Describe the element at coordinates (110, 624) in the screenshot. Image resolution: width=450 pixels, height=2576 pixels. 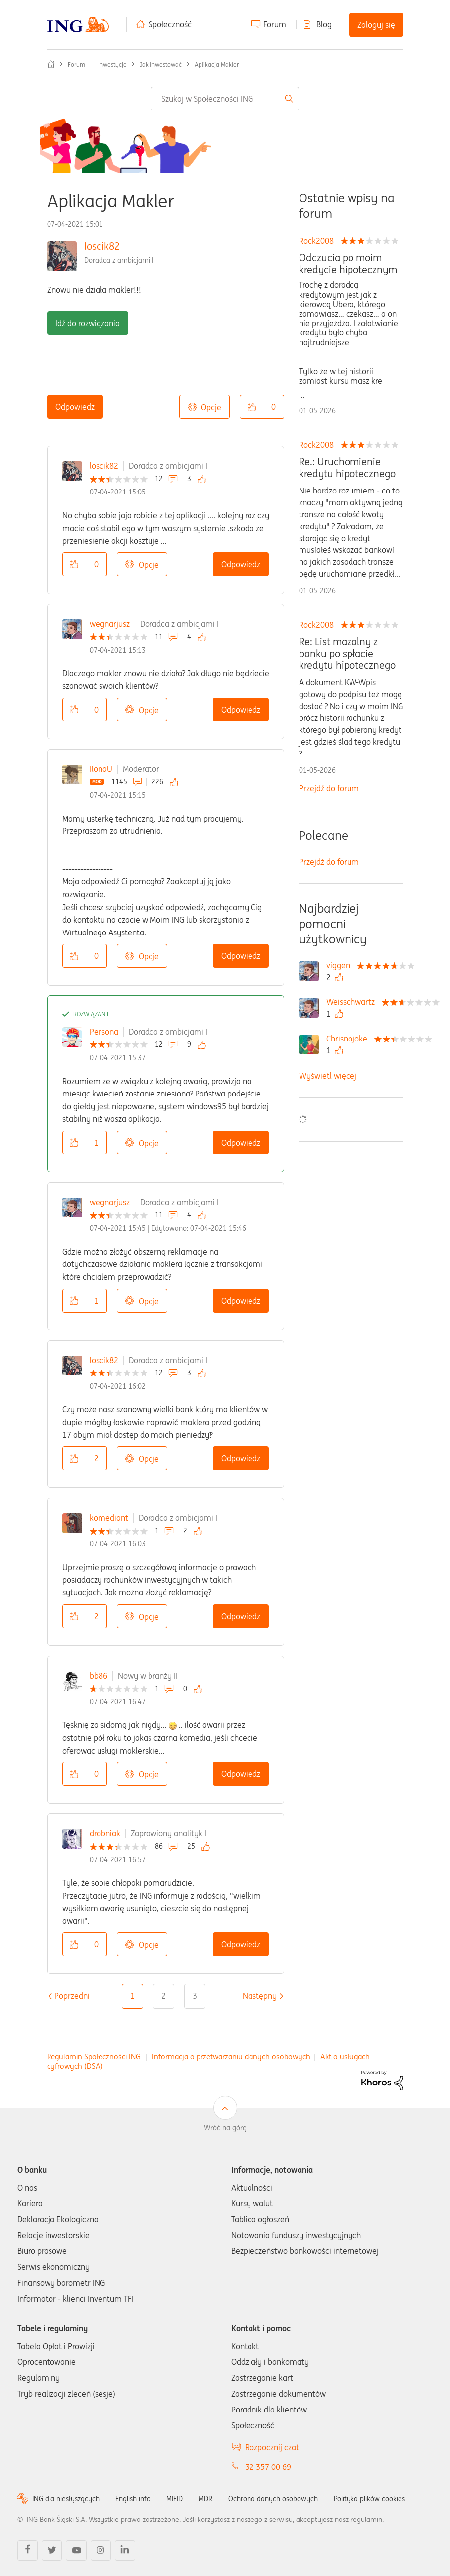
I see `wegnarjusz` at that location.